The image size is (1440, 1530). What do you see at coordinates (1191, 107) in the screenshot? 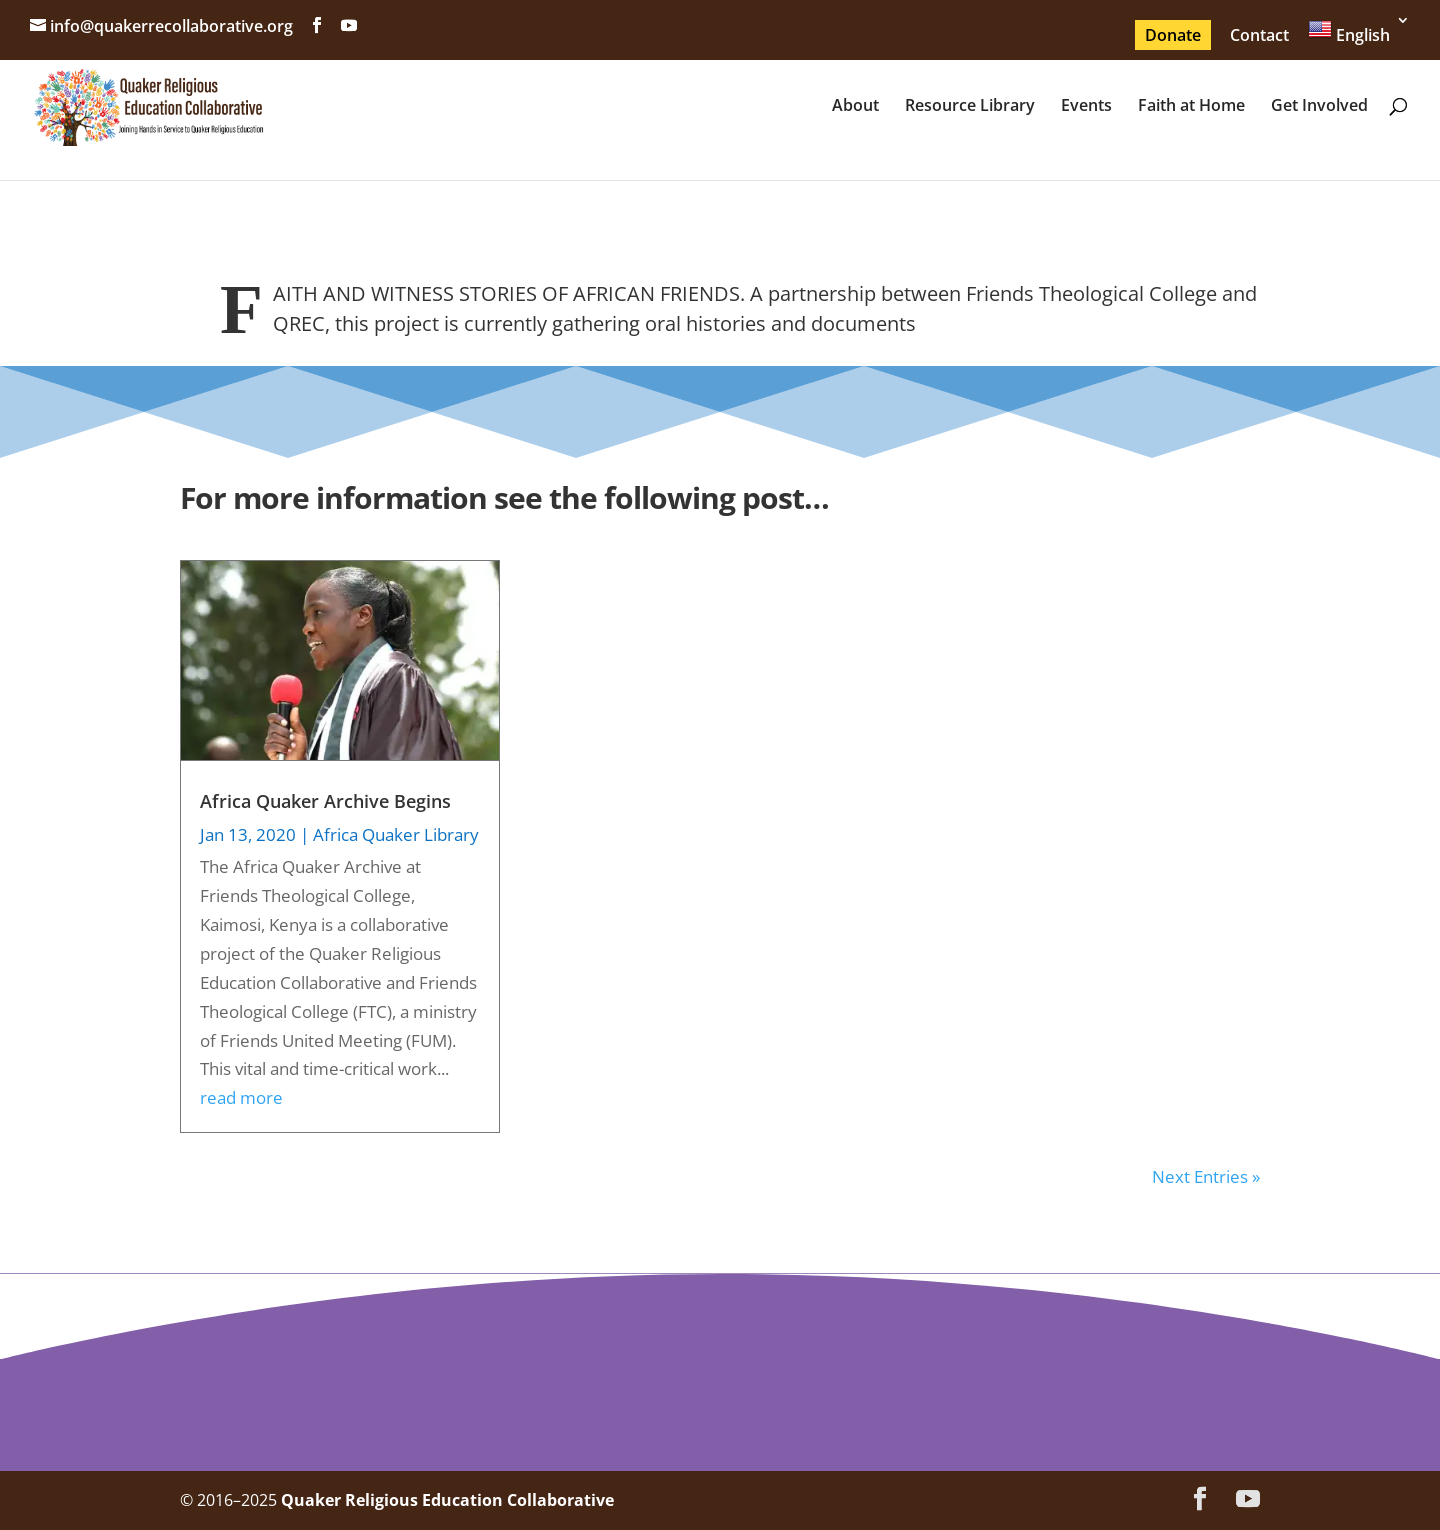
I see `Faith at Home` at bounding box center [1191, 107].